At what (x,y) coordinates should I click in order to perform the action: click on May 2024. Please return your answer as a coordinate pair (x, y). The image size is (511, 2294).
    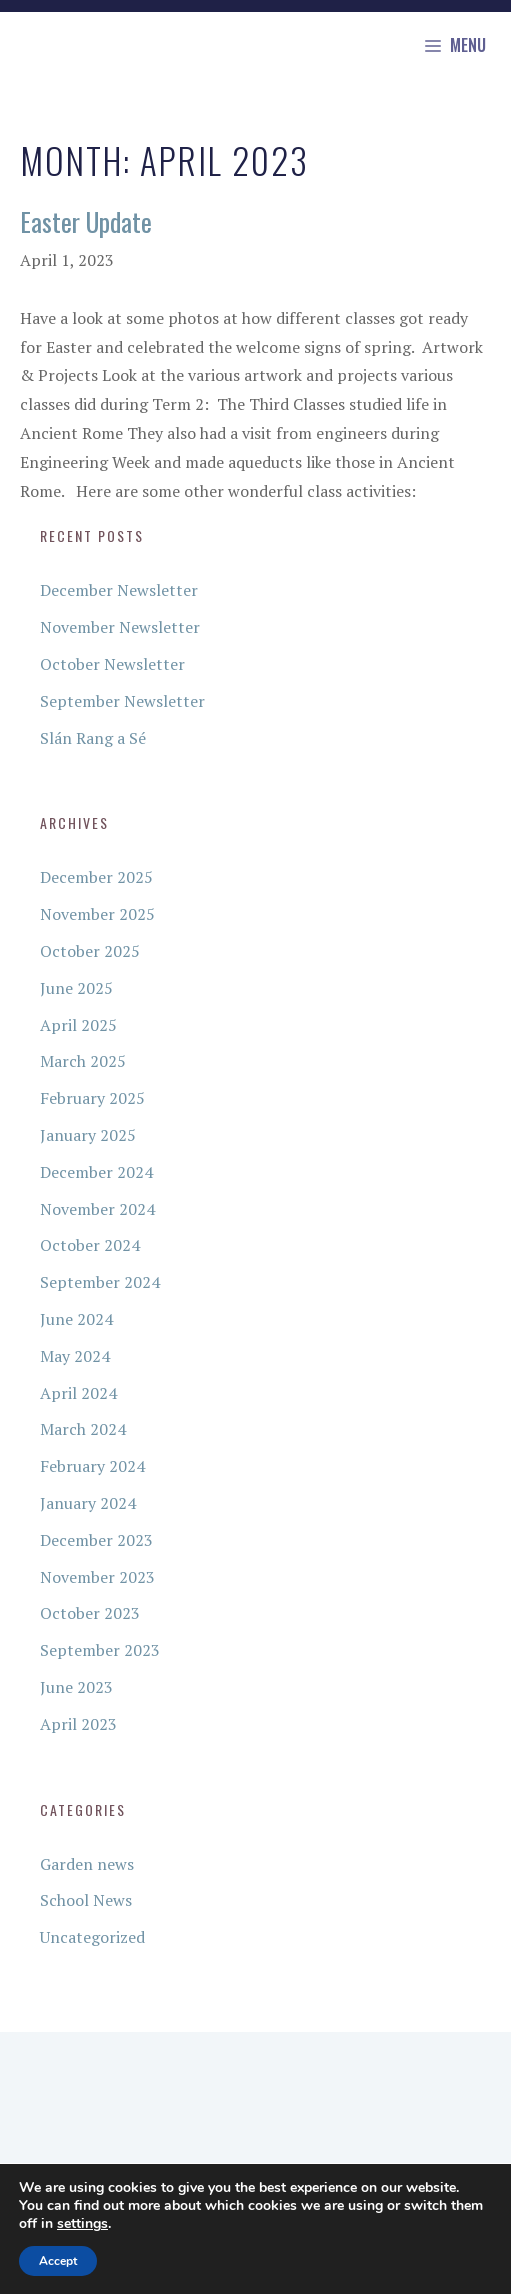
    Looking at the image, I should click on (75, 1356).